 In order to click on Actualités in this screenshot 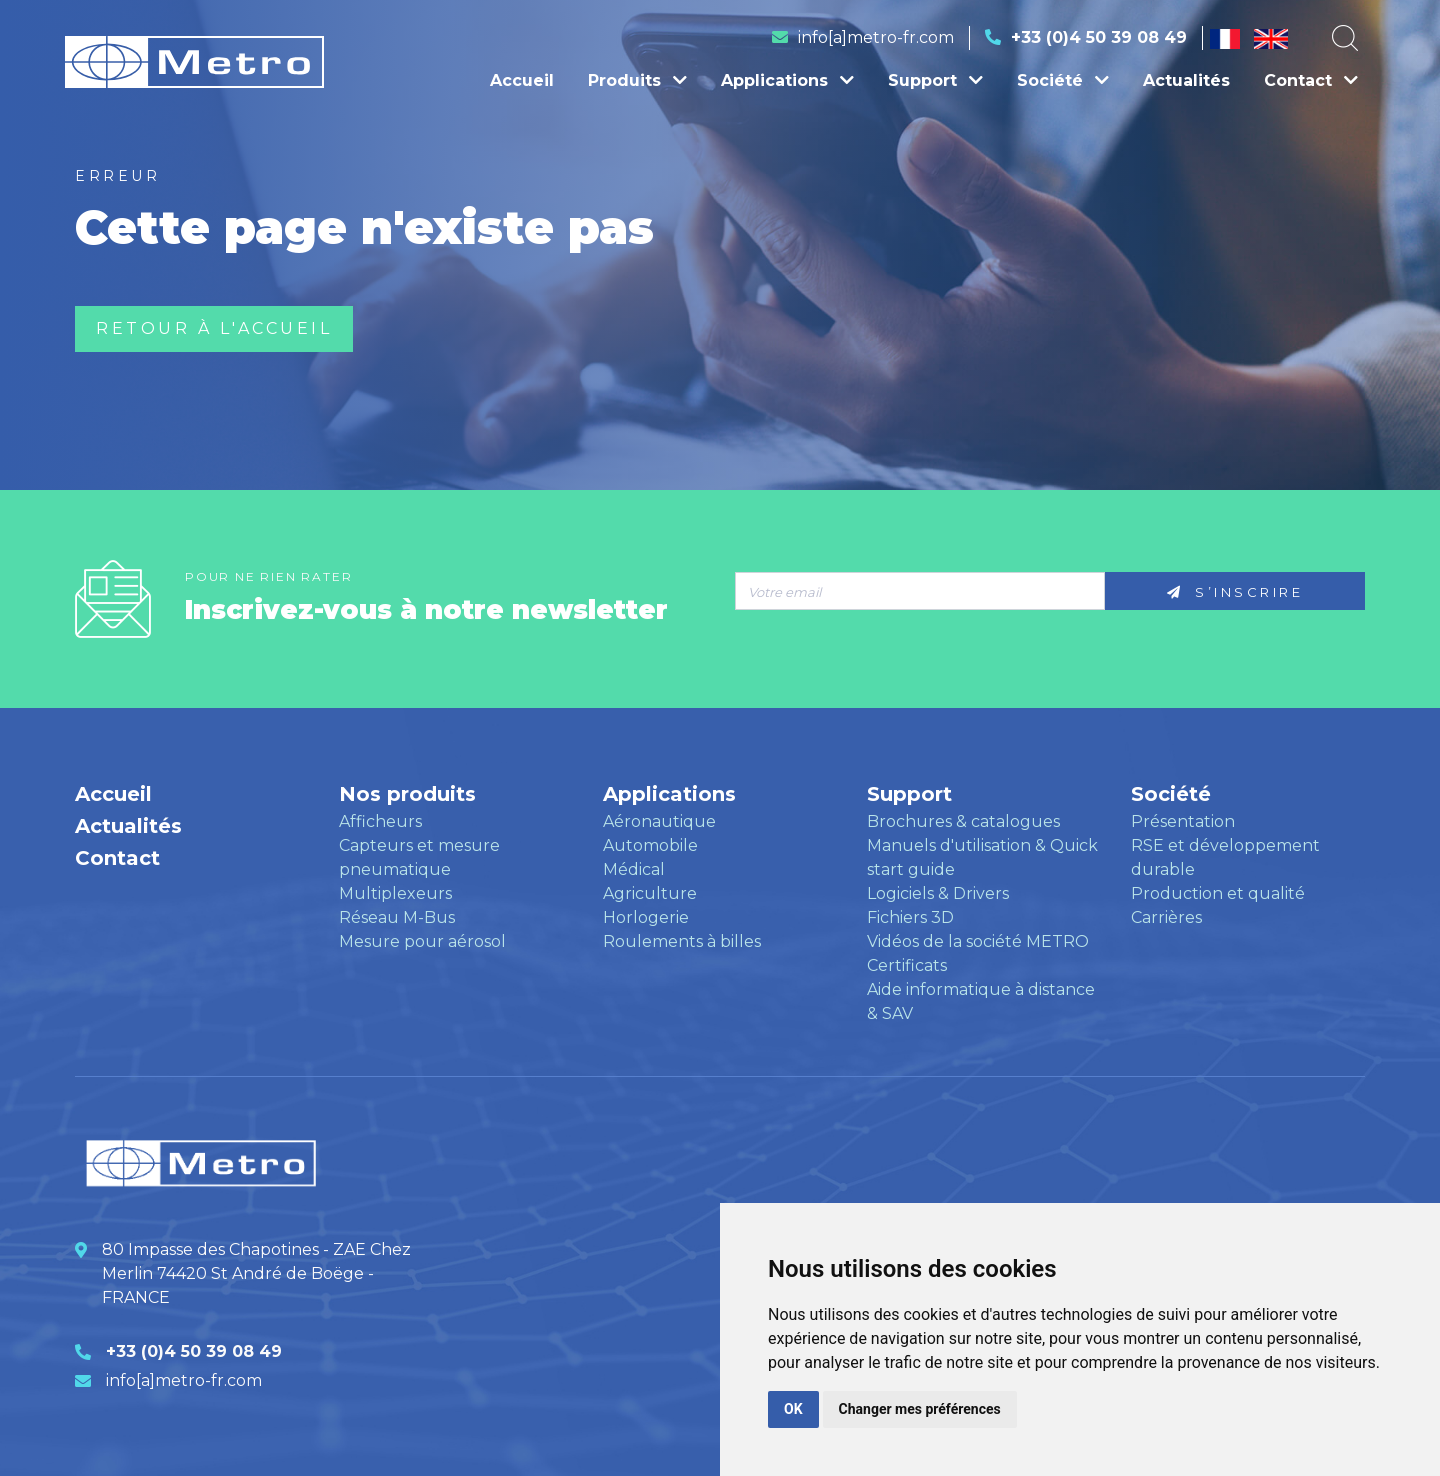, I will do `click(1186, 80)`.